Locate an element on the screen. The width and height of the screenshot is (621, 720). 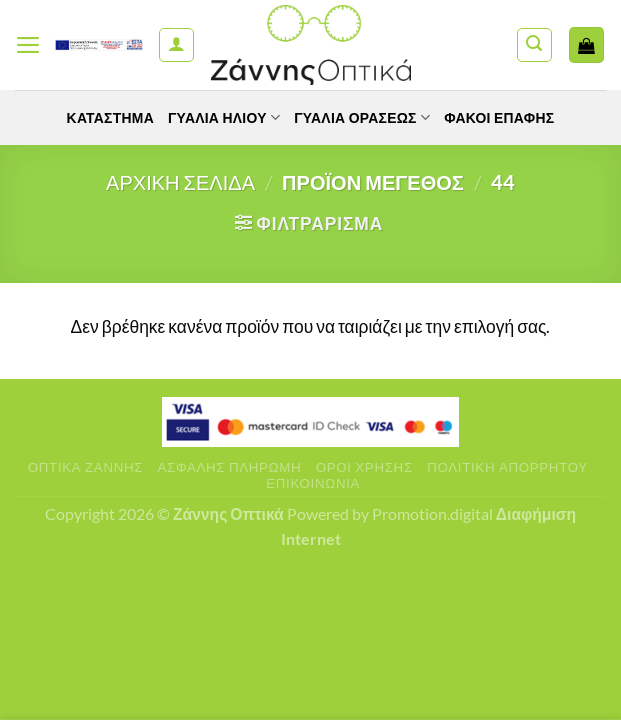
Πολιτική Απορρήτου is located at coordinates (507, 467).